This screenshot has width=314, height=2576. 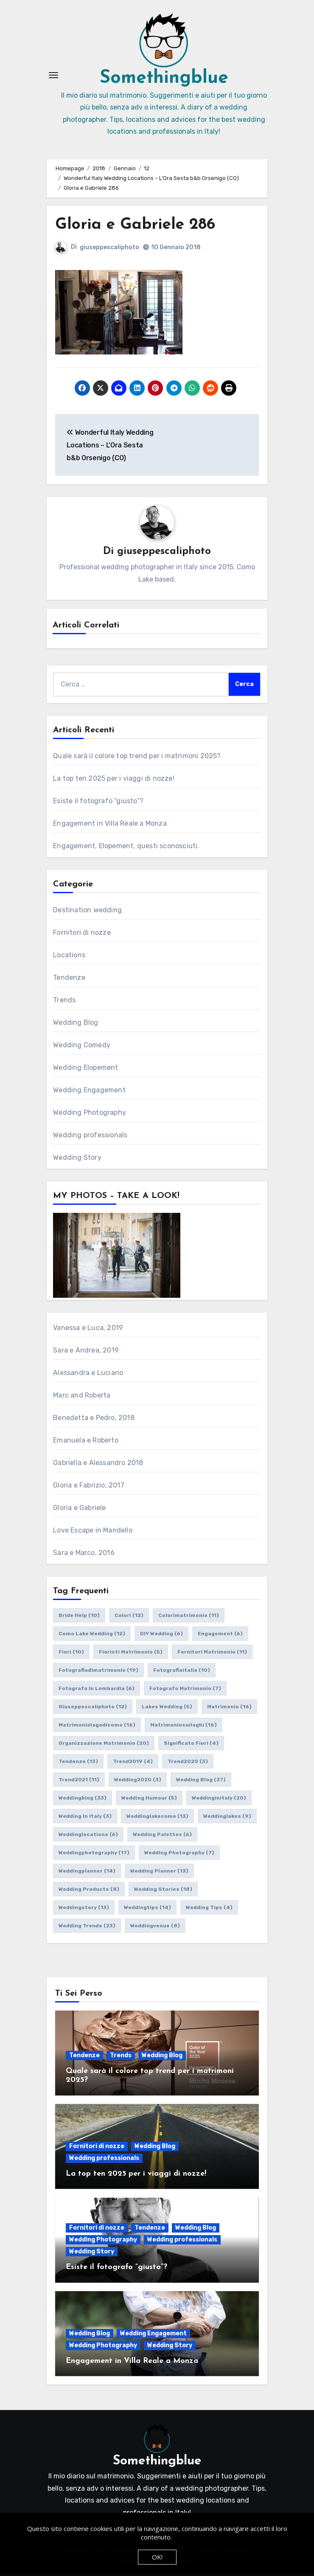 I want to click on Wedding Story, so click(x=77, y=1159).